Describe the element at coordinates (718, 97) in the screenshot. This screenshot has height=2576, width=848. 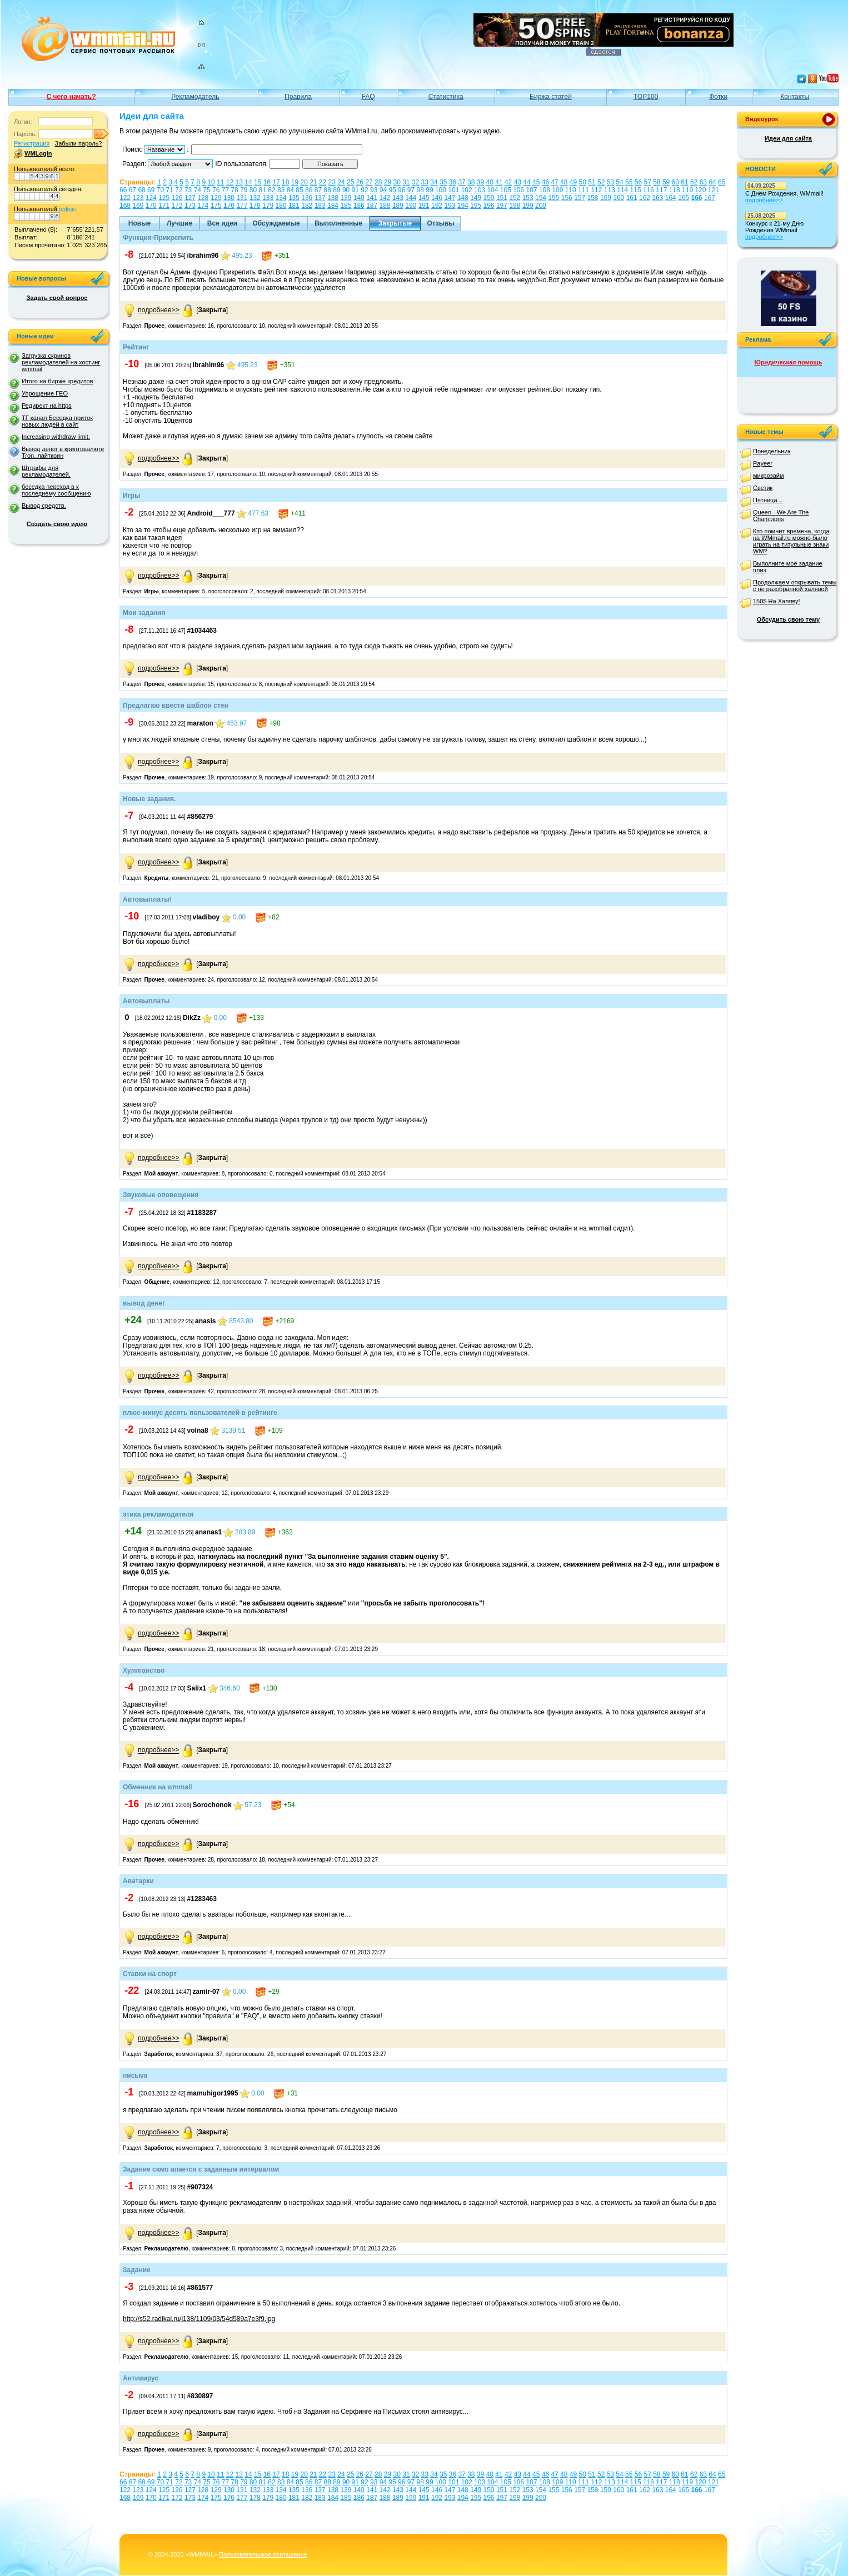
I see `Фотки` at that location.